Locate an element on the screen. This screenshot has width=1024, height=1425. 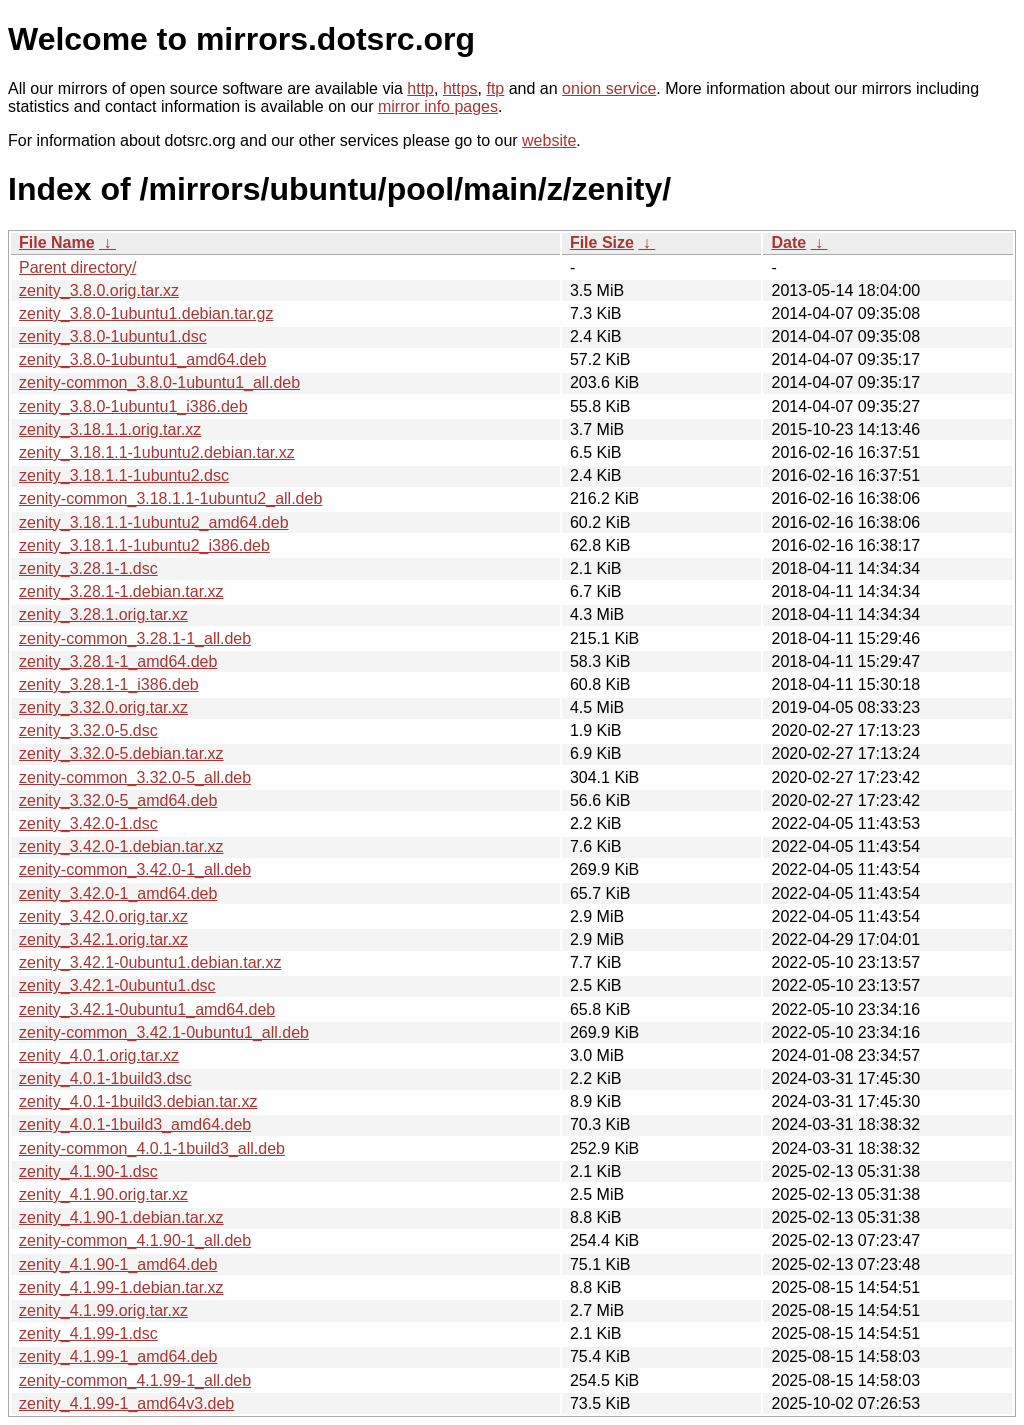
zenity_3.18.1.1-1ubuntu2_i386.deb is located at coordinates (144, 545).